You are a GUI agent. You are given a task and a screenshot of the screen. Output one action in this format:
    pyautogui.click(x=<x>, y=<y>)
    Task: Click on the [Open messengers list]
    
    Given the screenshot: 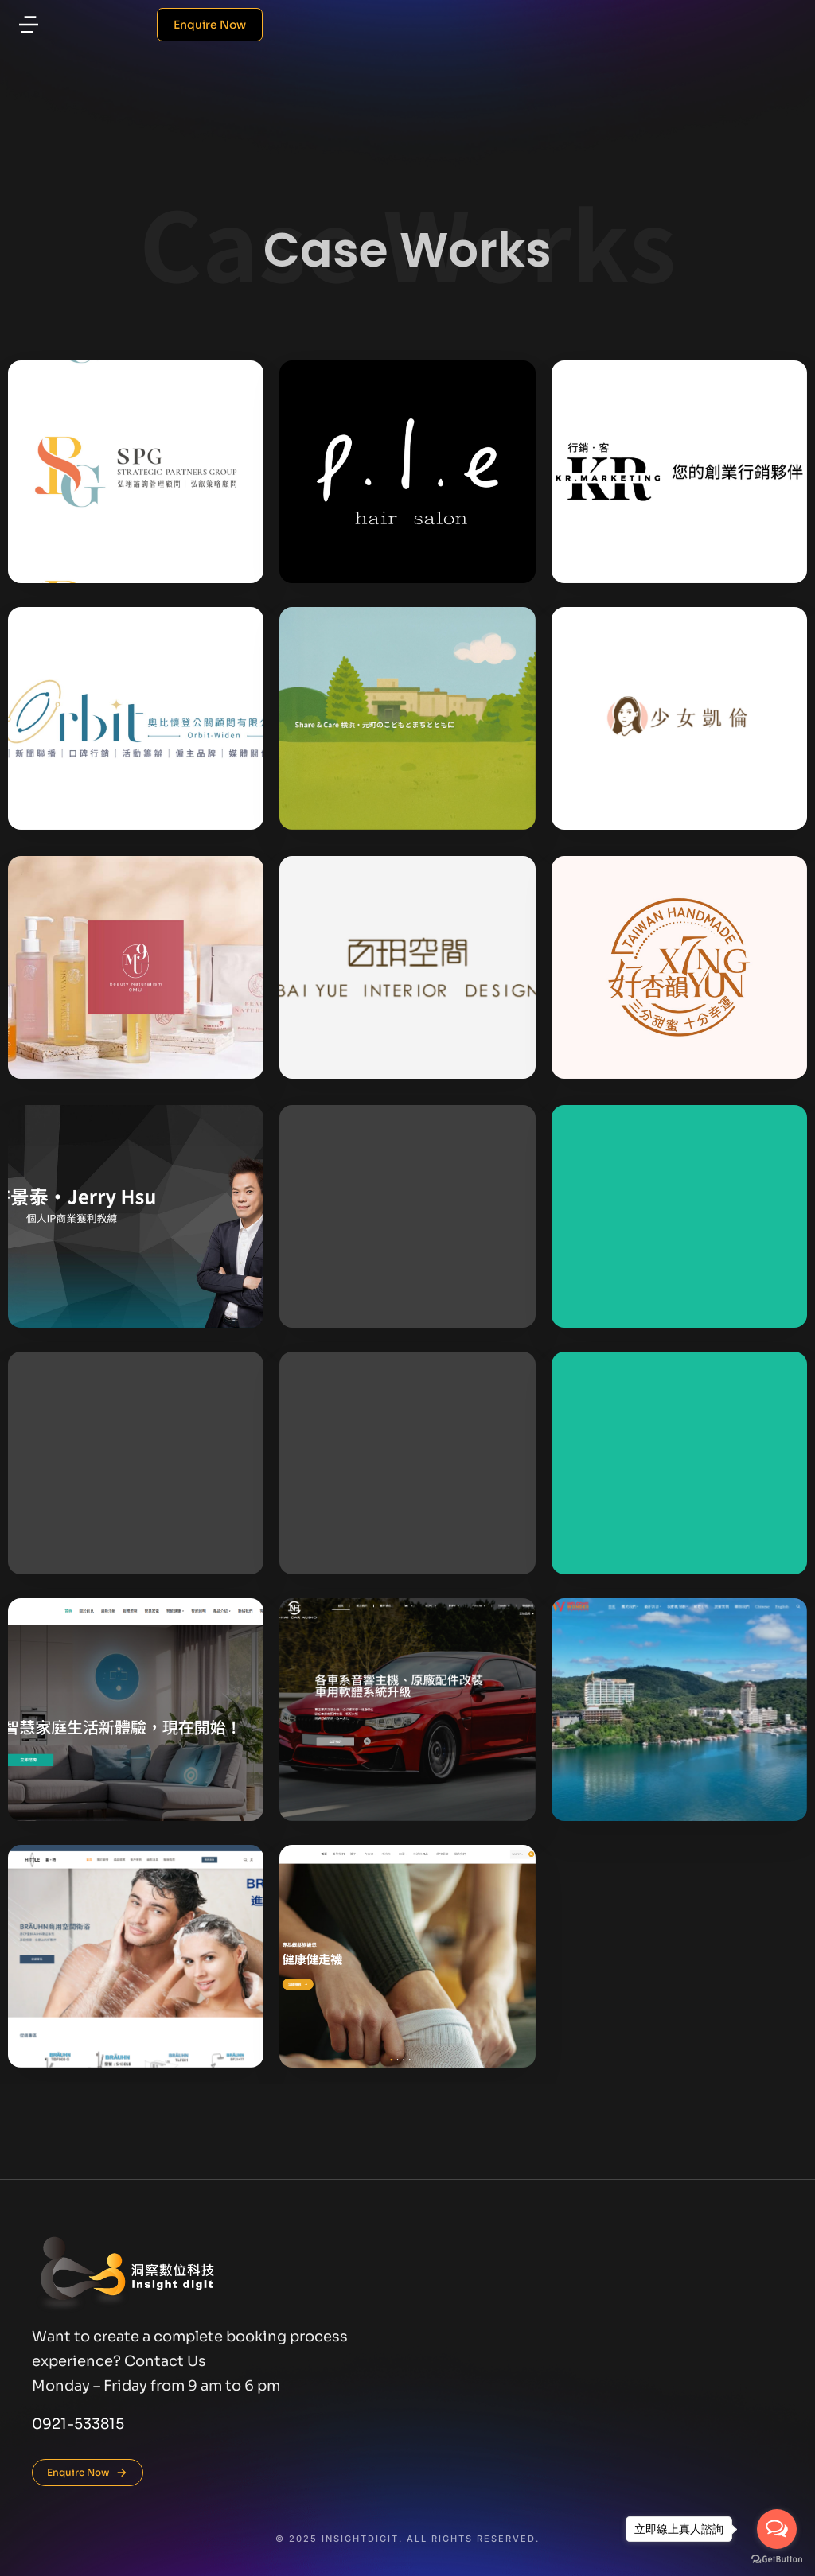 What is the action you would take?
    pyautogui.click(x=777, y=2529)
    